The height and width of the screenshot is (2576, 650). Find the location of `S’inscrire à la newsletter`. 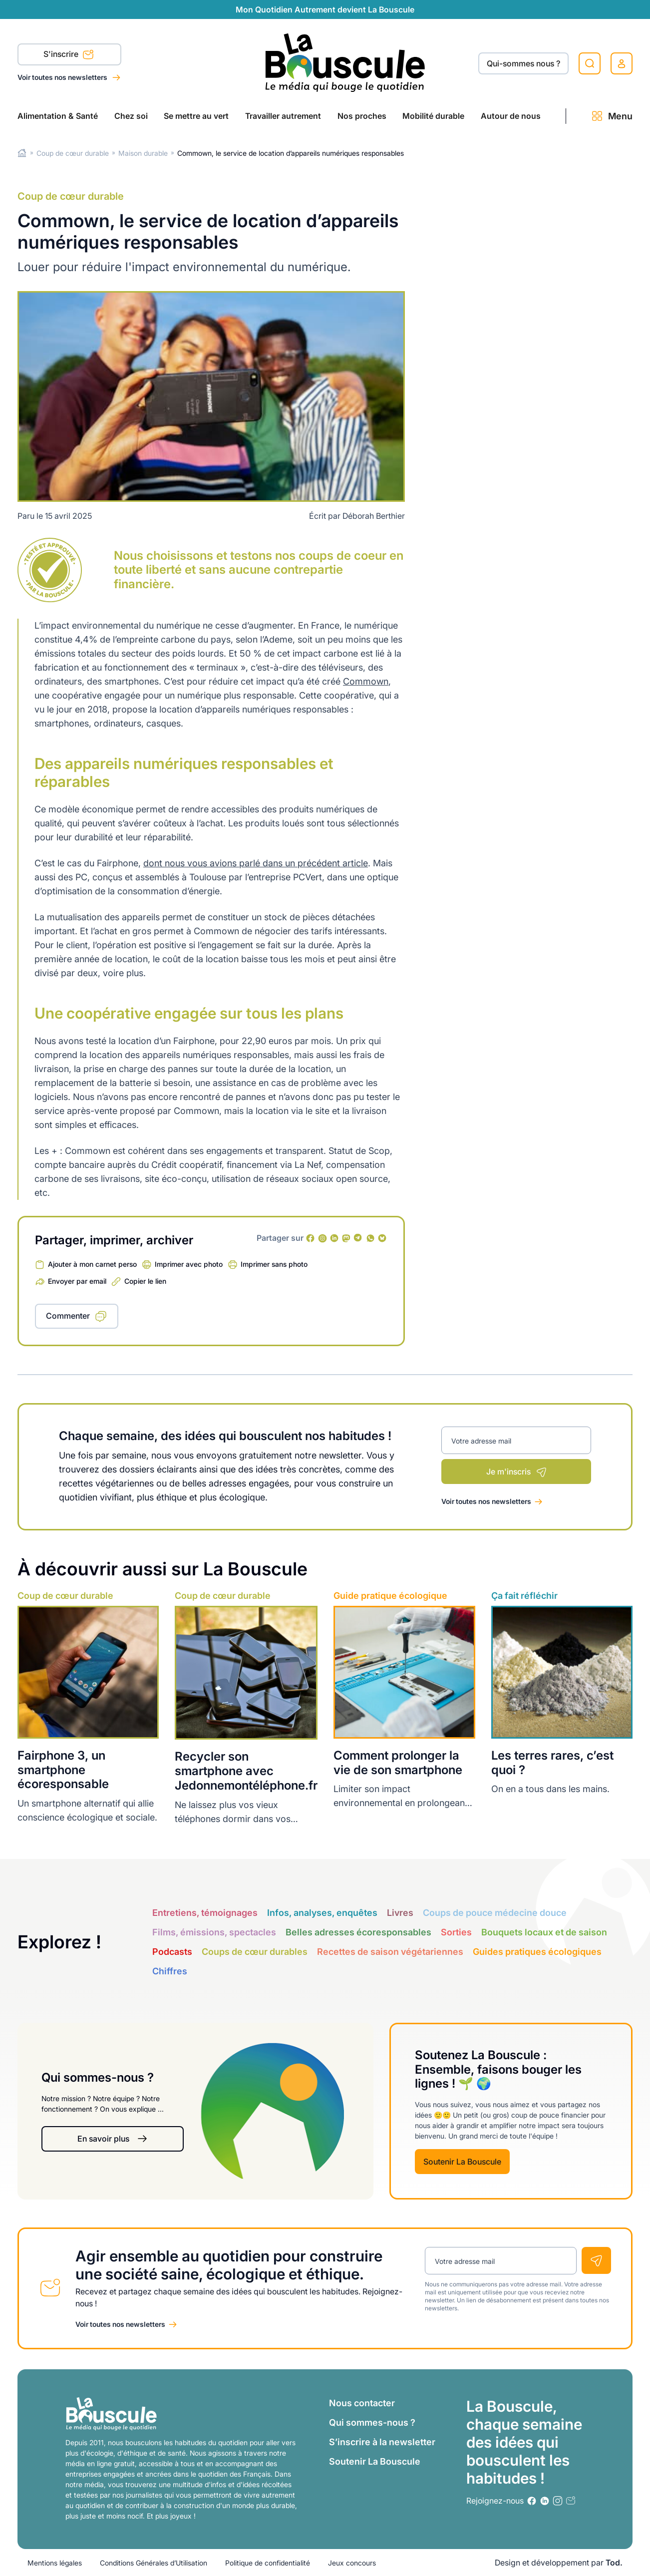

S’inscrire à la newsletter is located at coordinates (382, 2442).